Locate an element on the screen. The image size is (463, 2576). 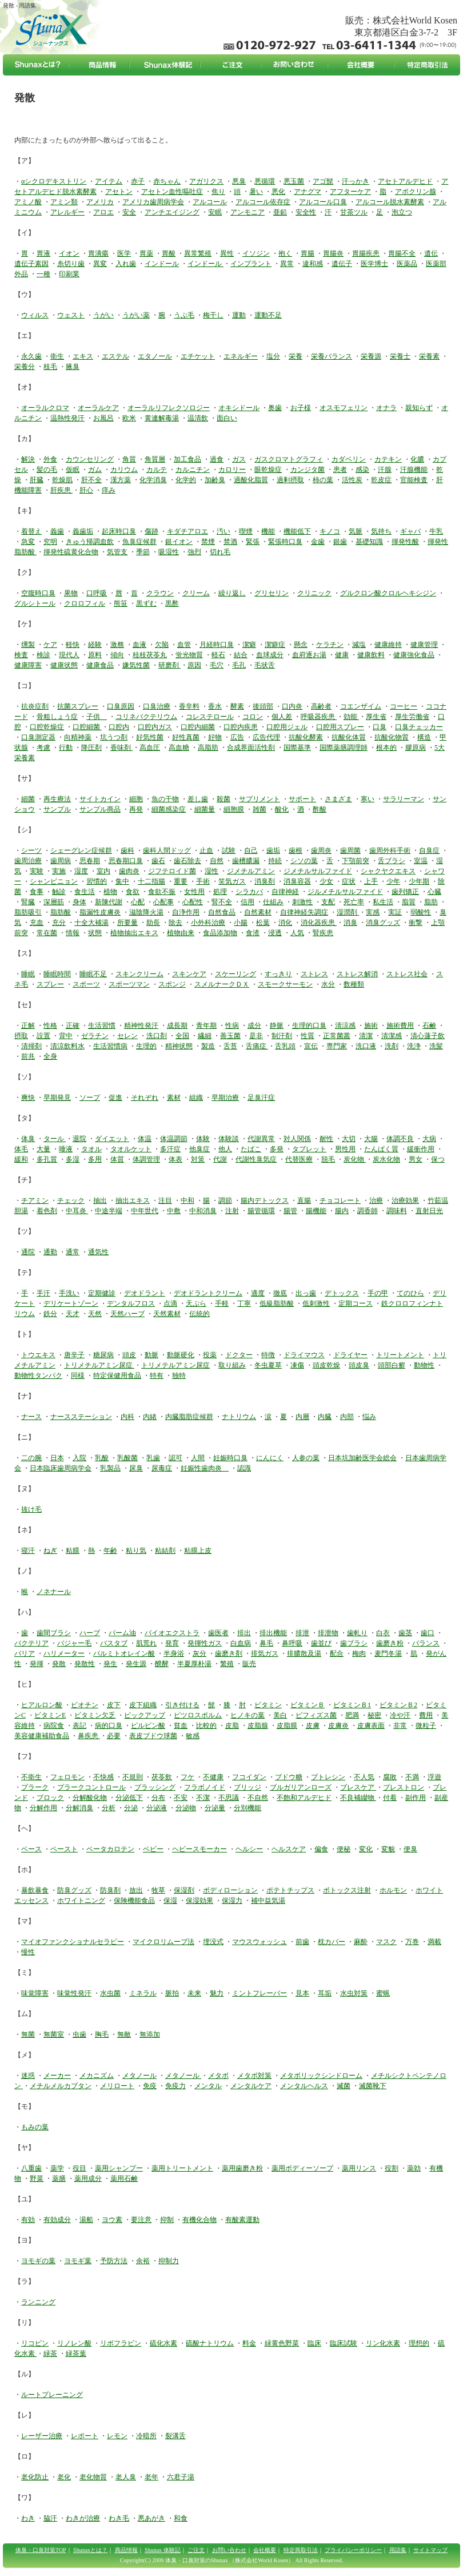
ブルガリアンローズ is located at coordinates (301, 1787).